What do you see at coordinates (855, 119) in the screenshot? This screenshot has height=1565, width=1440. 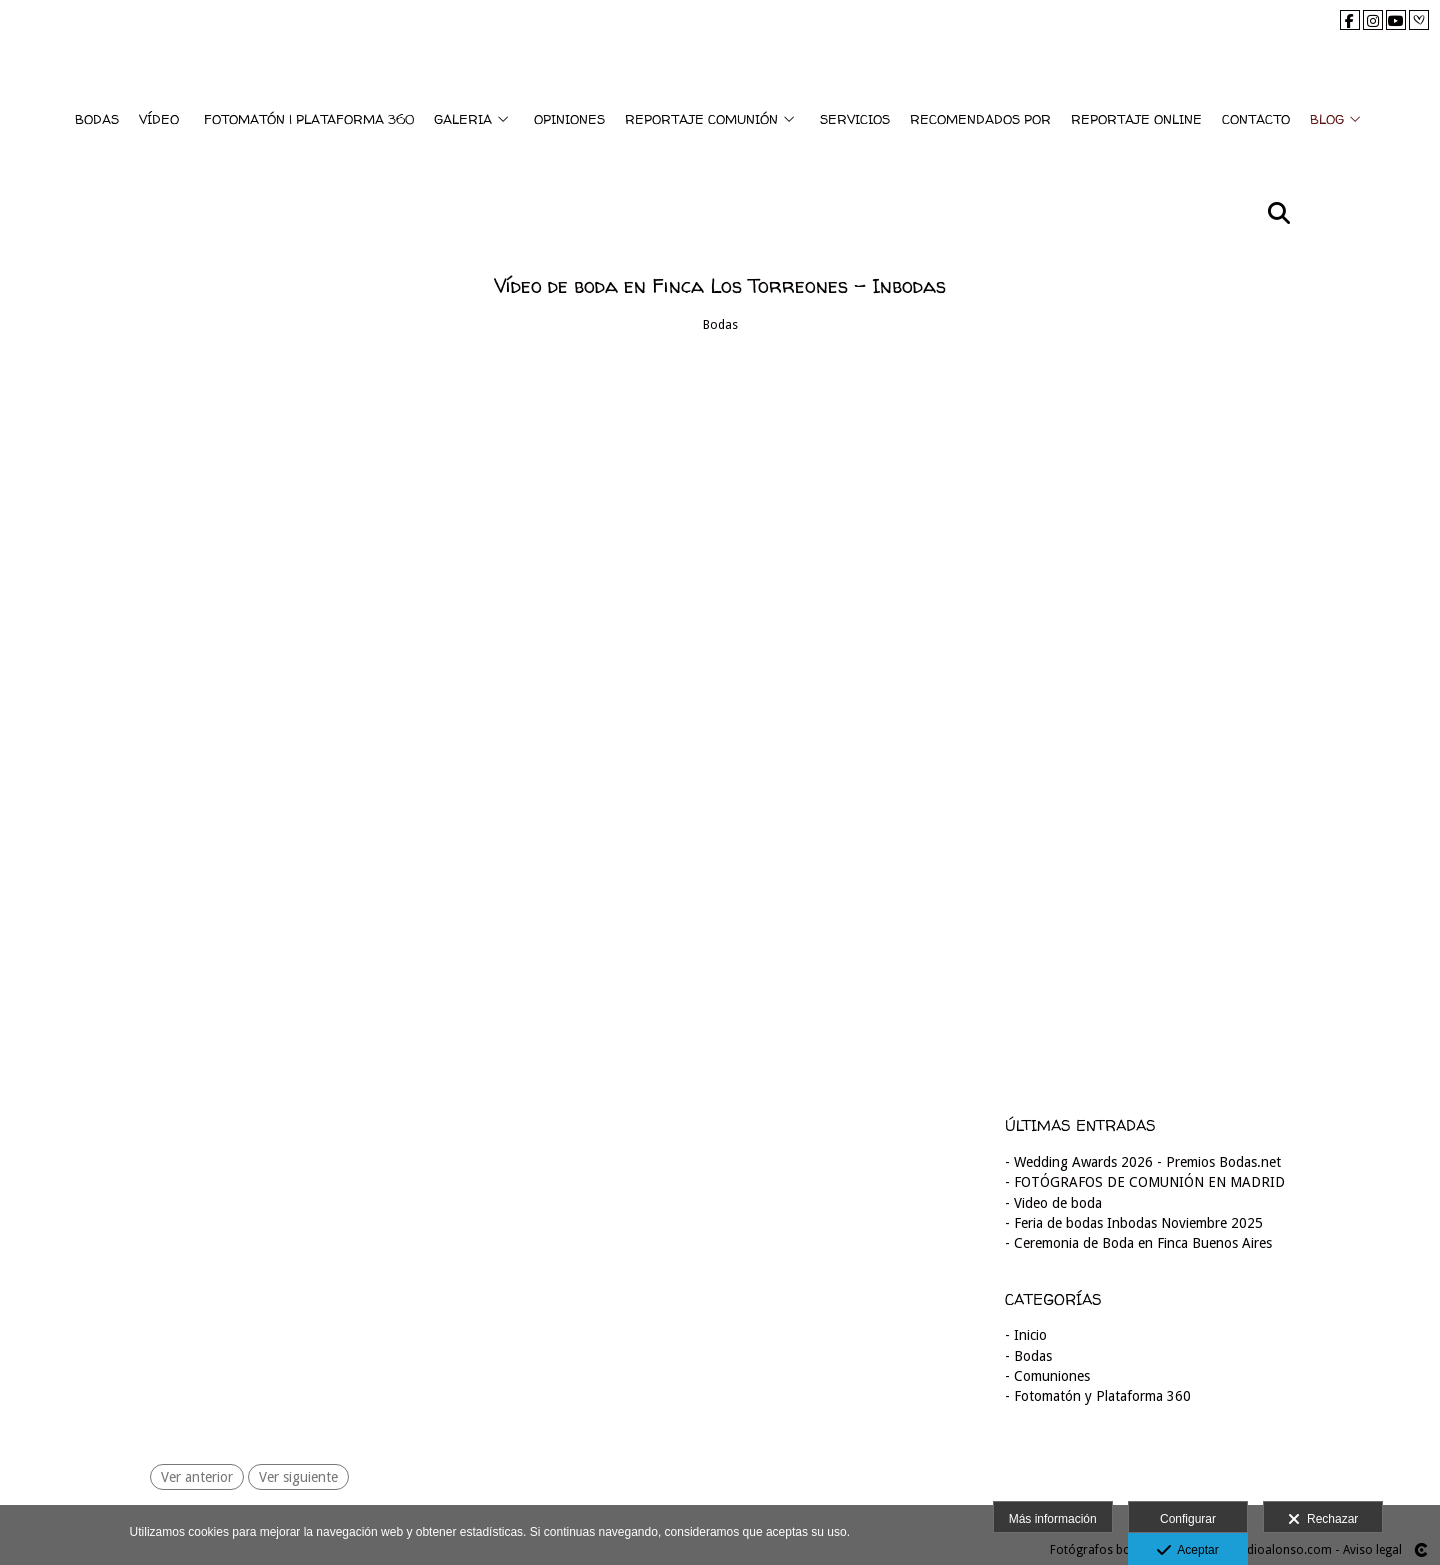 I see `SERVICIOS` at bounding box center [855, 119].